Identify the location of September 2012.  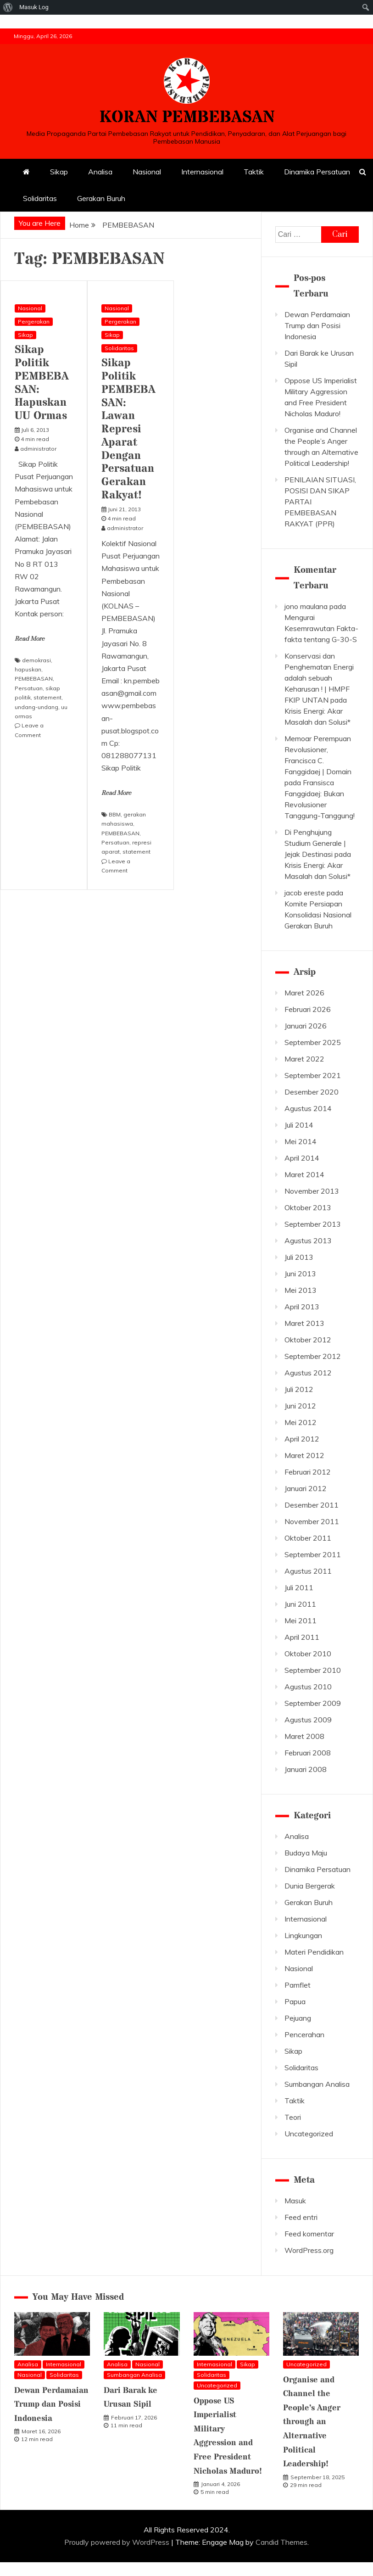
(312, 1356).